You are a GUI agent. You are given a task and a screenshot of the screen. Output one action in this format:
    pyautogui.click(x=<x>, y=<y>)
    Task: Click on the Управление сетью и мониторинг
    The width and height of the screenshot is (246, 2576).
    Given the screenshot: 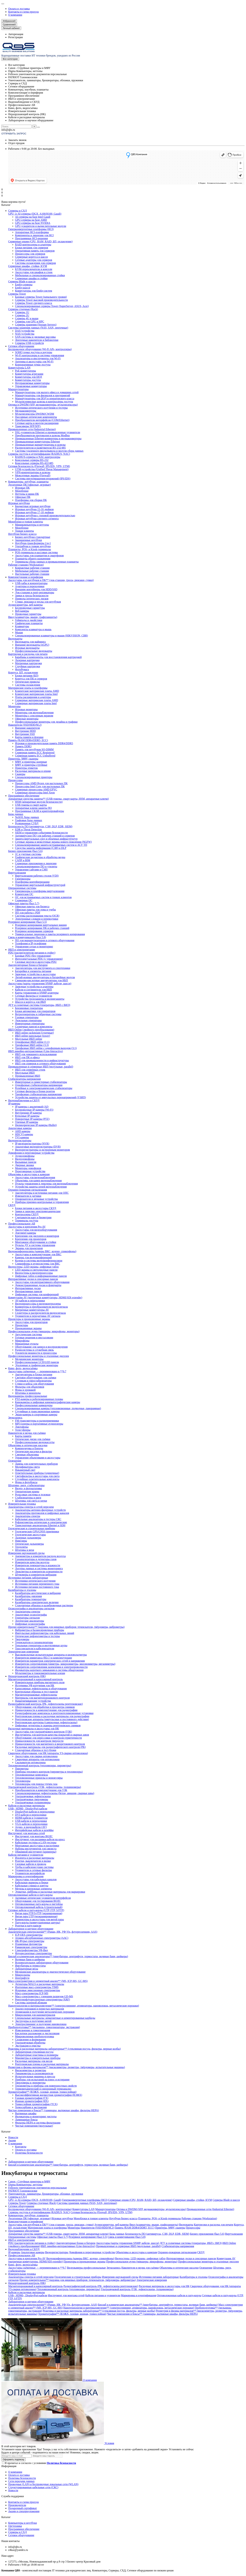 What is the action you would take?
    pyautogui.click(x=34, y=946)
    